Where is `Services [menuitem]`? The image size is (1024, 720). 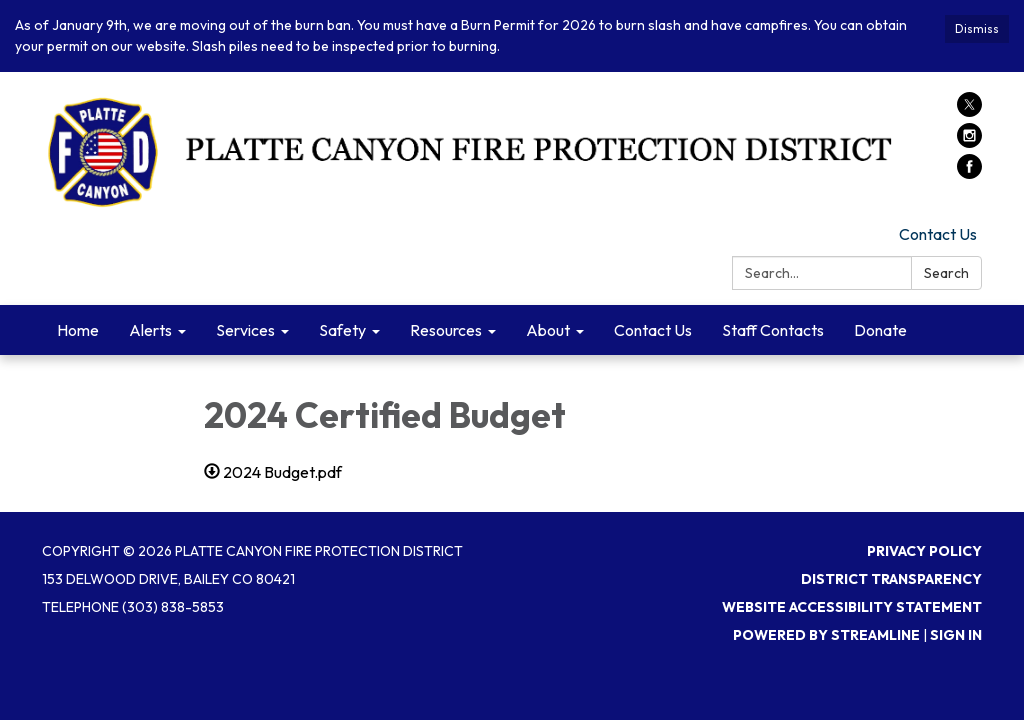
Services [menuitem] is located at coordinates (245, 330).